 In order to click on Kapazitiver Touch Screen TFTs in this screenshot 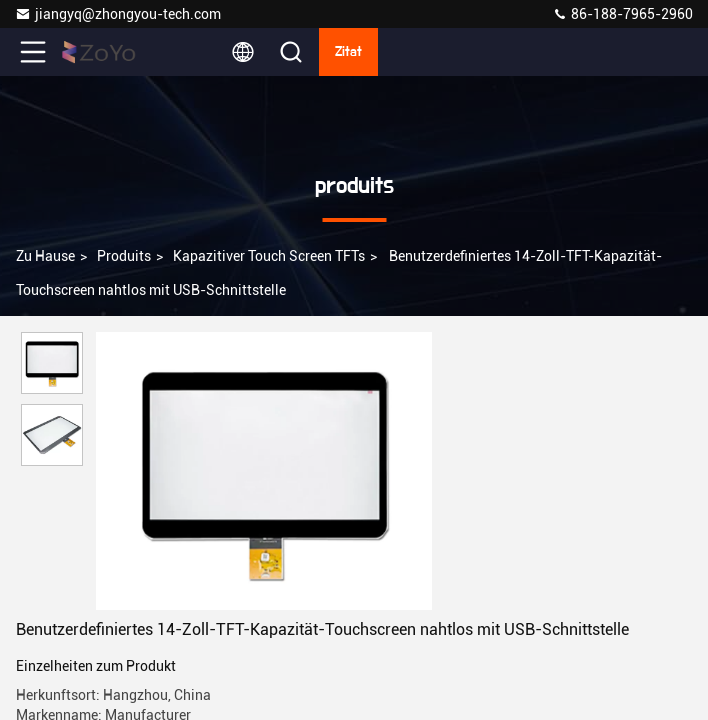, I will do `click(269, 256)`.